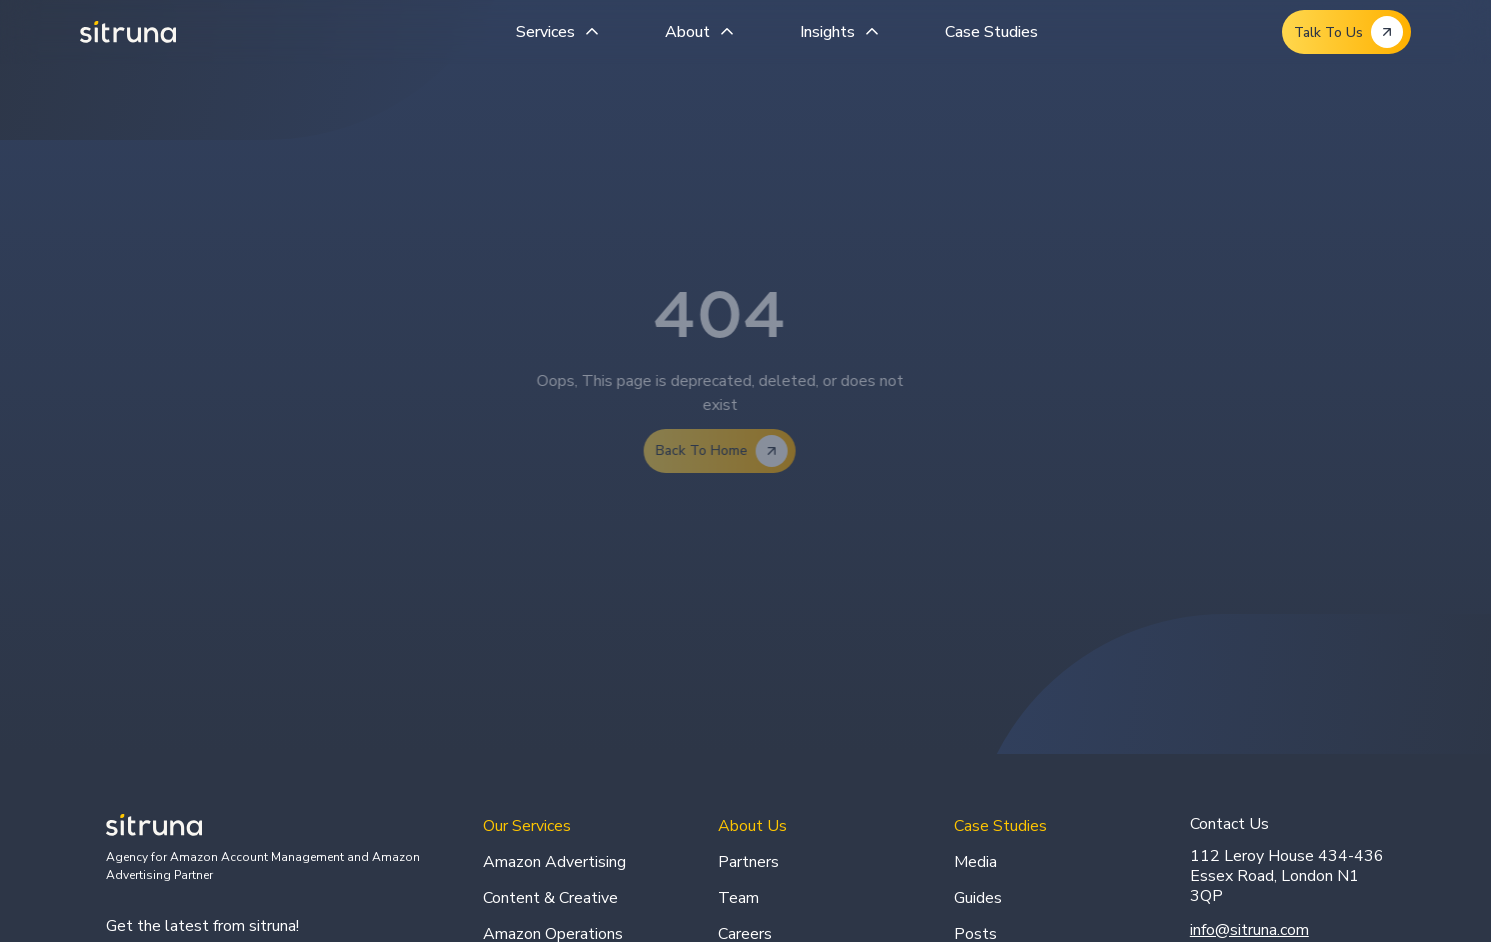  I want to click on Team, so click(738, 898).